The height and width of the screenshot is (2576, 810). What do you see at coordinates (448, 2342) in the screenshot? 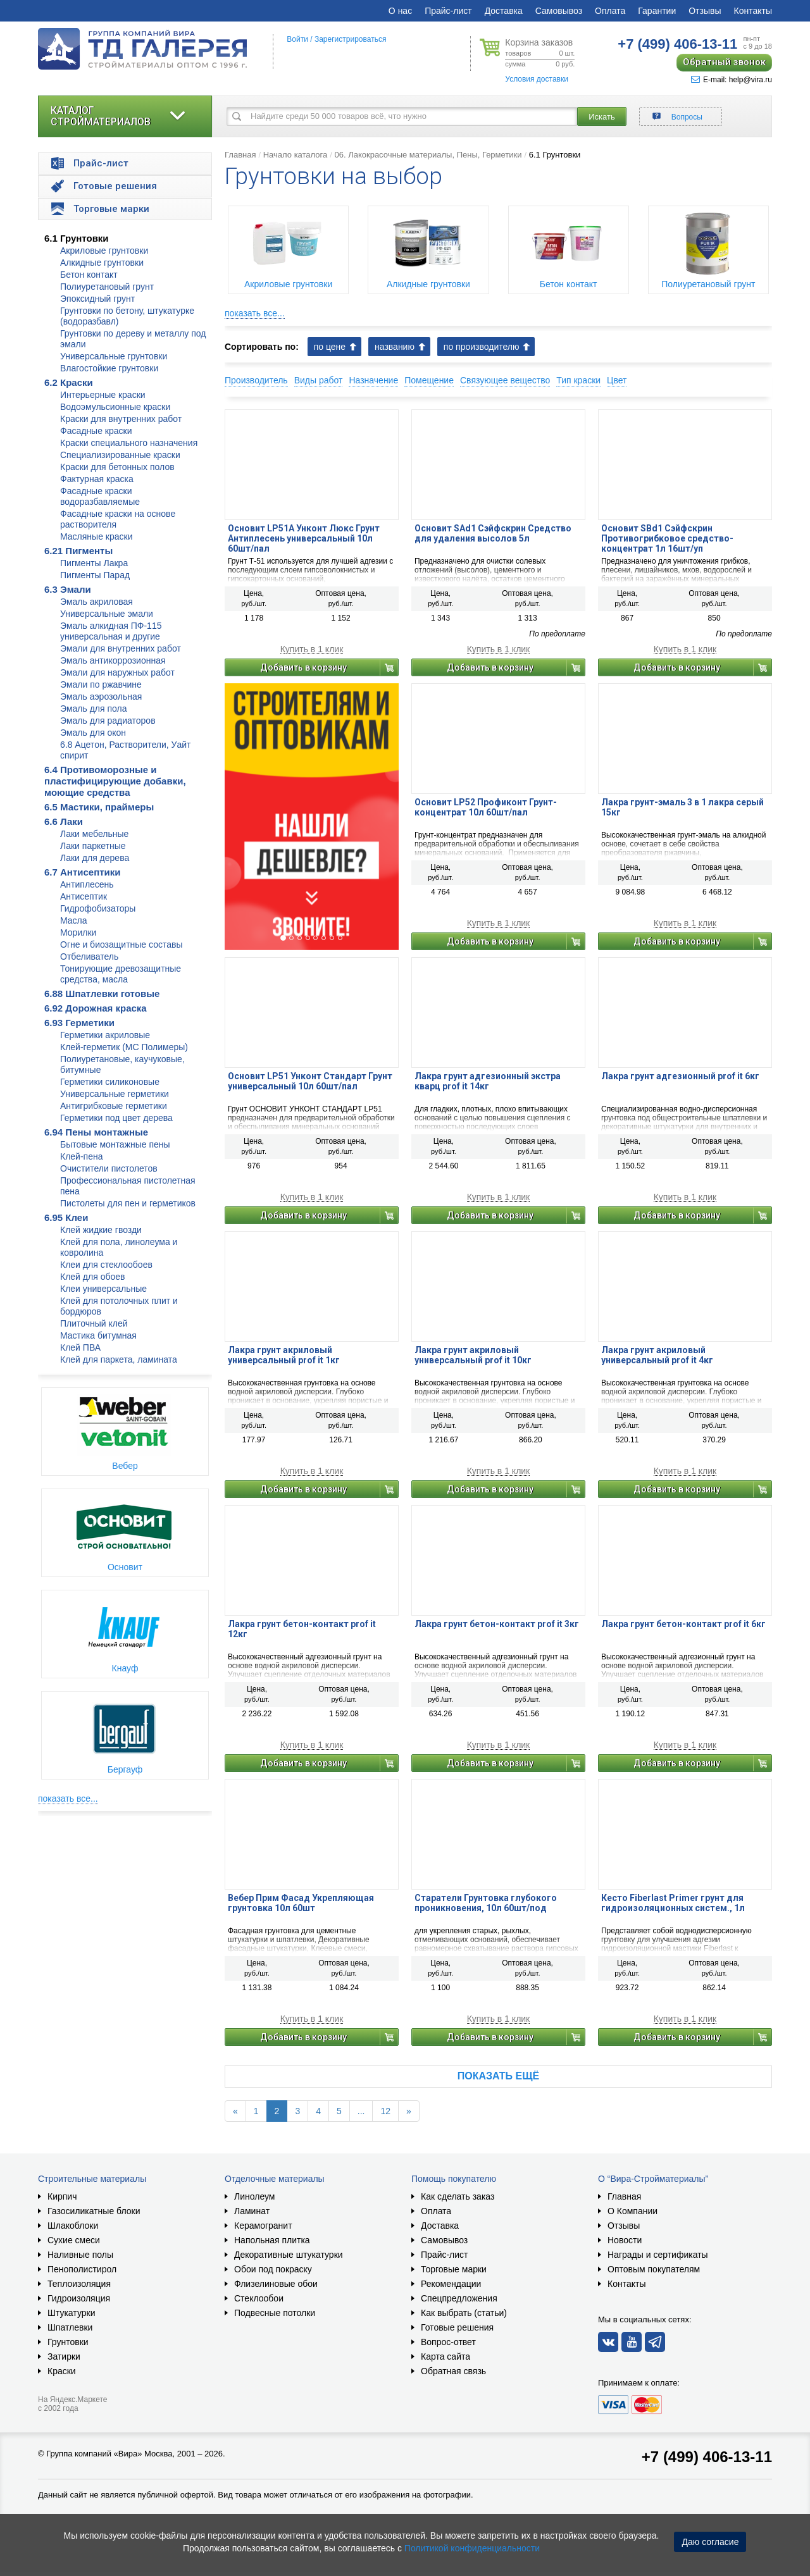
I see `Вопрос-ответ` at bounding box center [448, 2342].